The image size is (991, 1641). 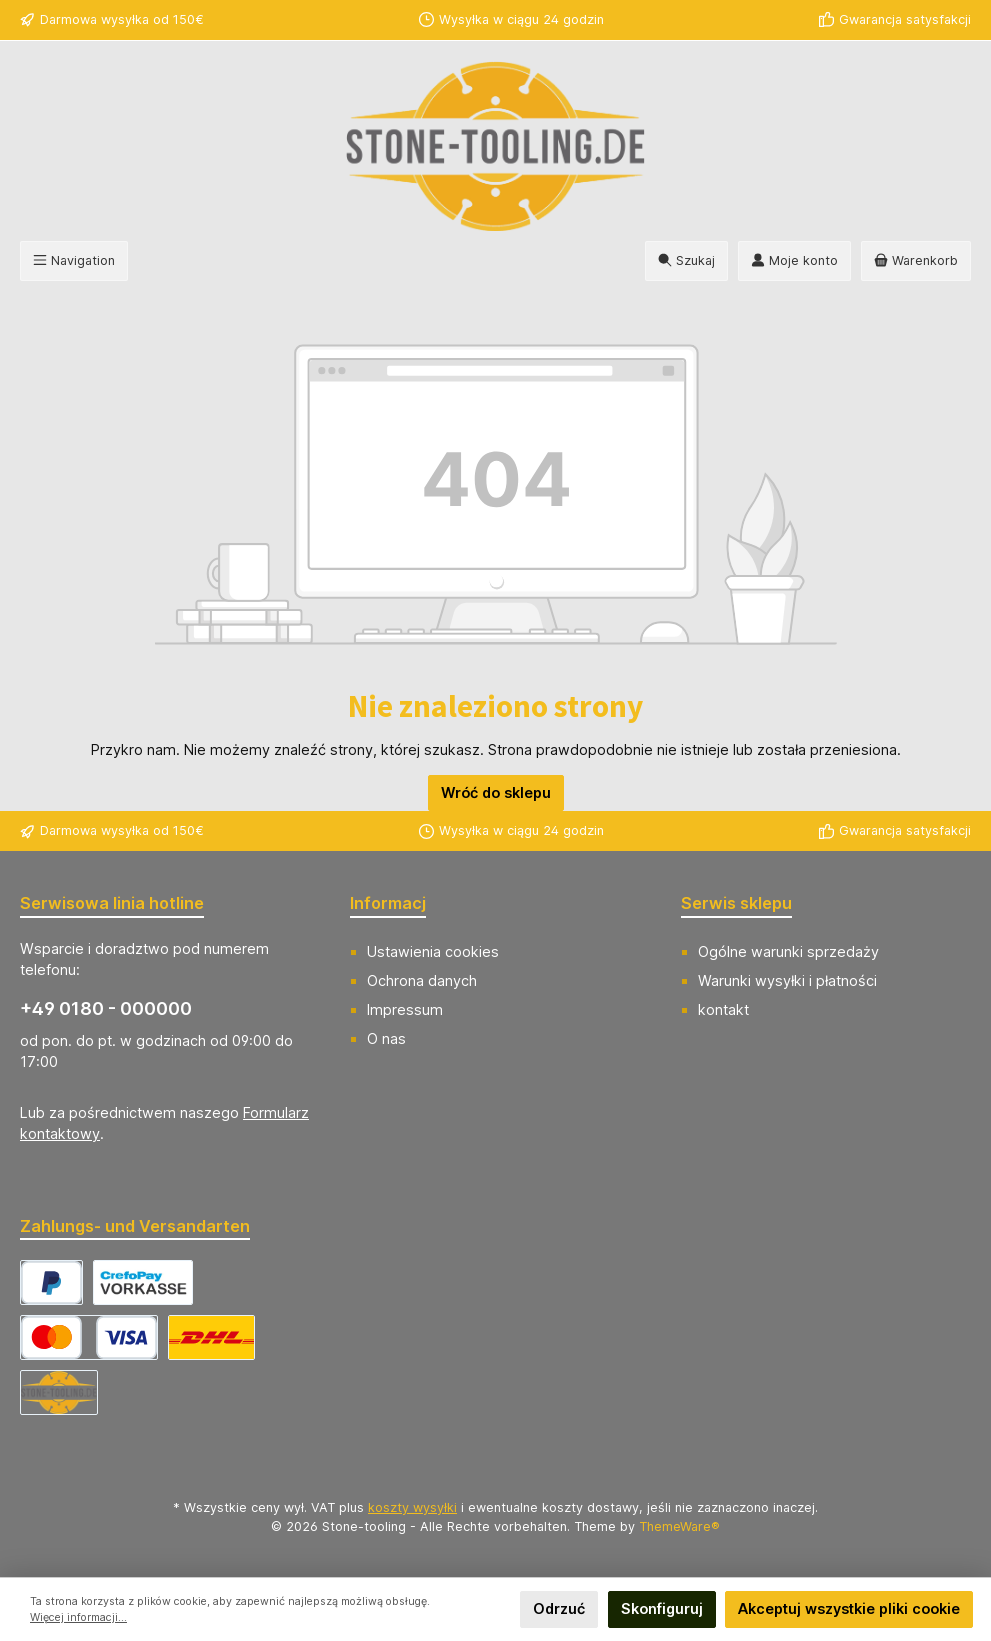 What do you see at coordinates (686, 261) in the screenshot?
I see `[Szukaj]` at bounding box center [686, 261].